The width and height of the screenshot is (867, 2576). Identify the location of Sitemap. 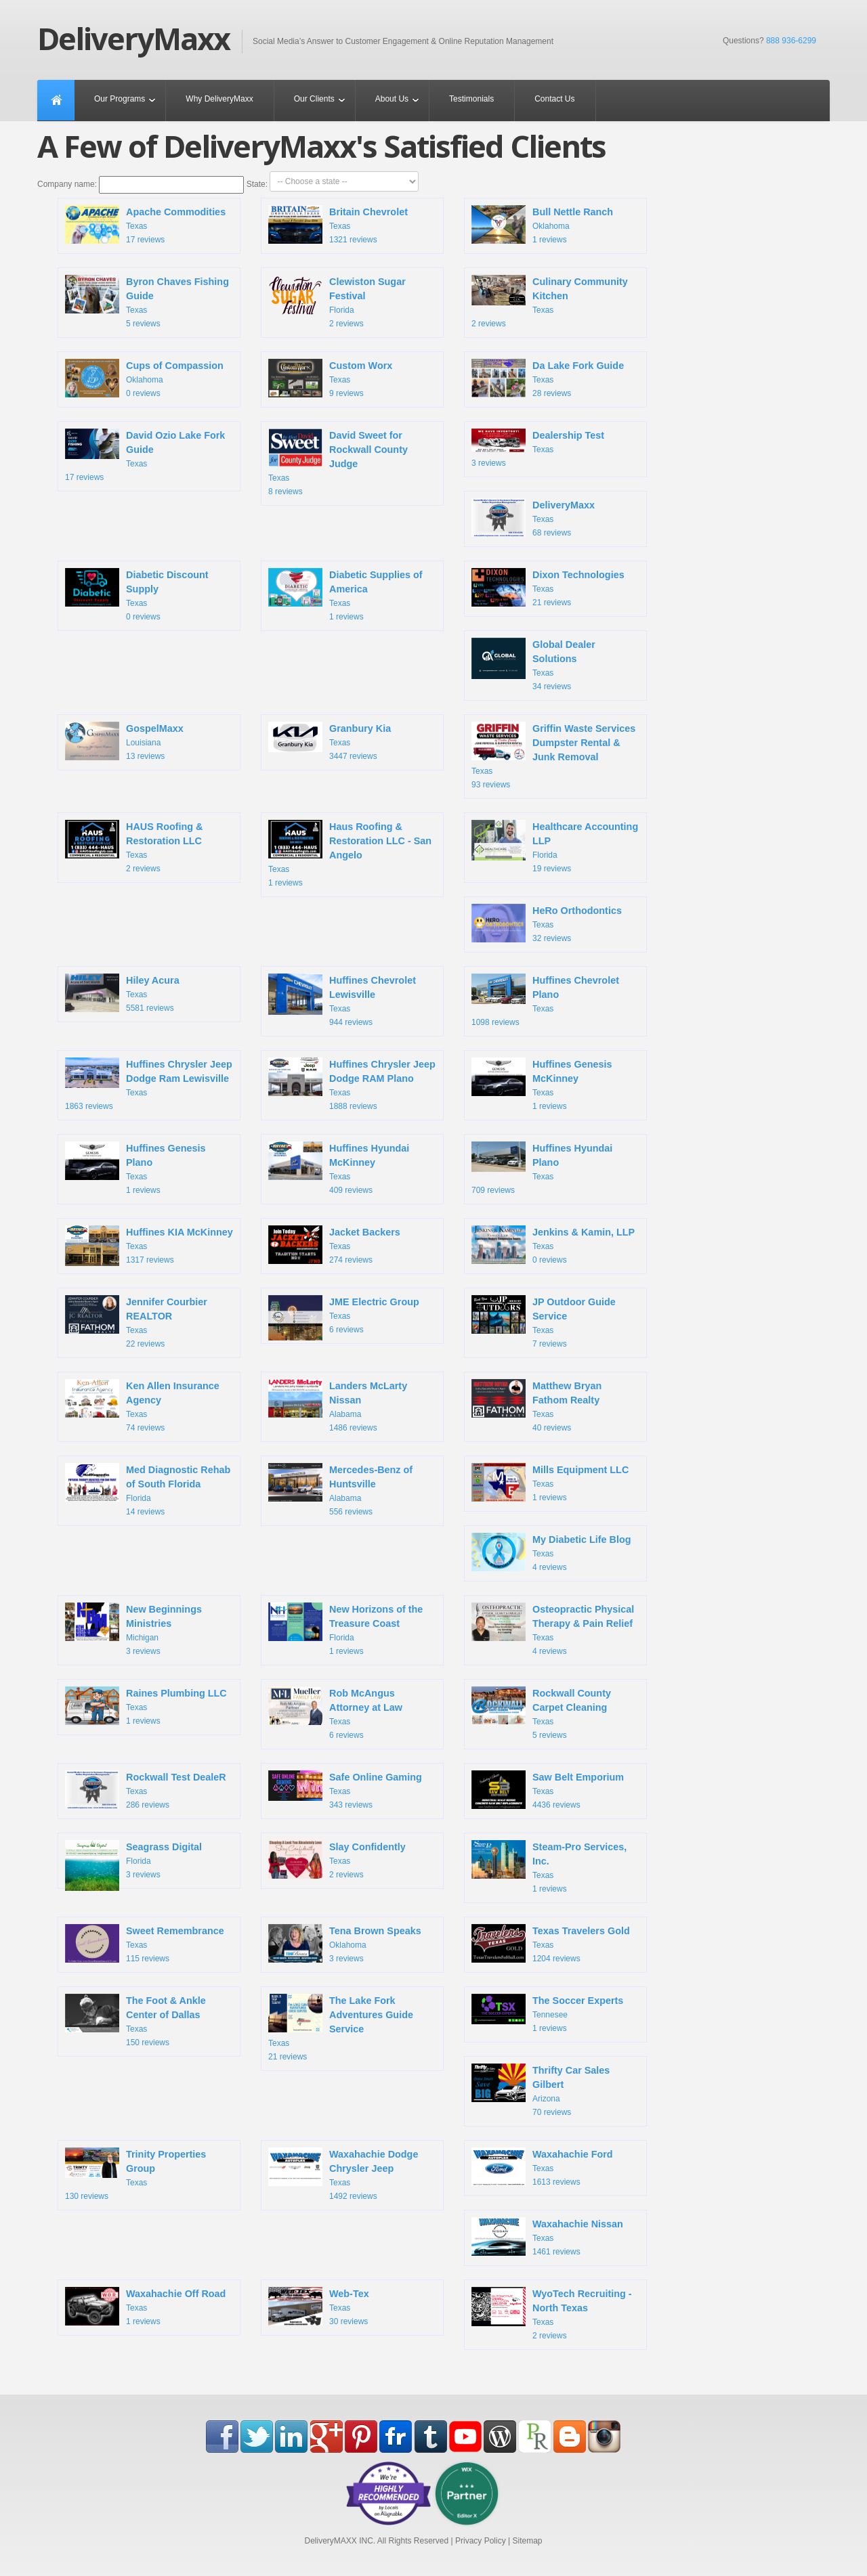
(527, 2541).